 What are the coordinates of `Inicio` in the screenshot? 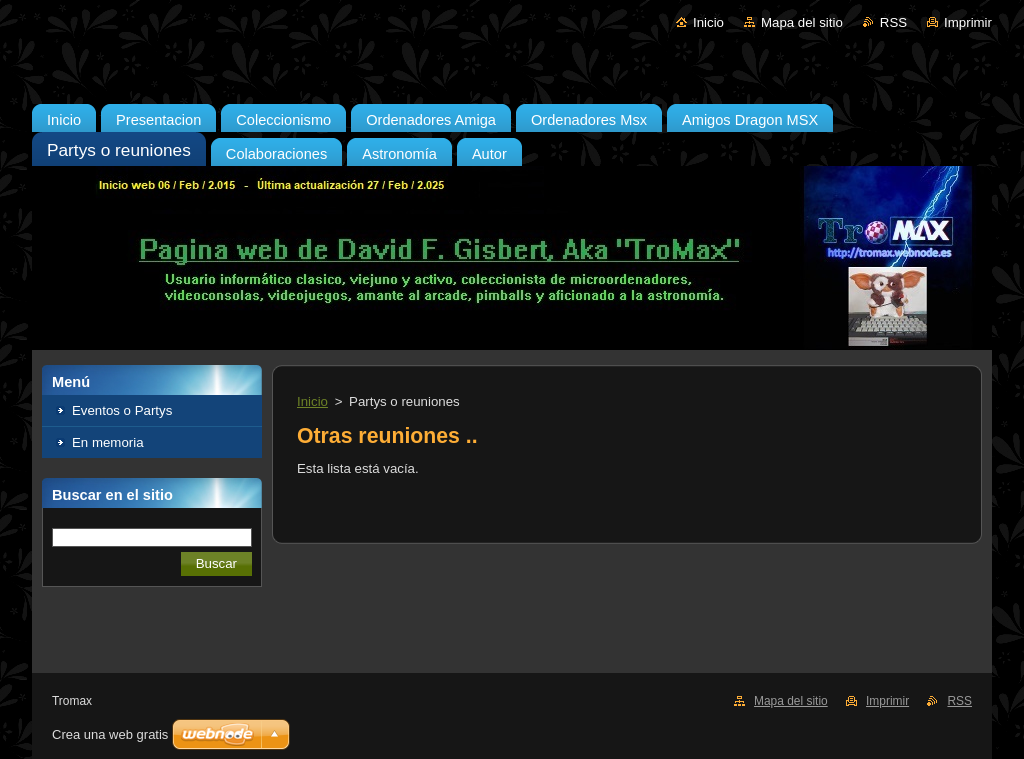 It's located at (708, 22).